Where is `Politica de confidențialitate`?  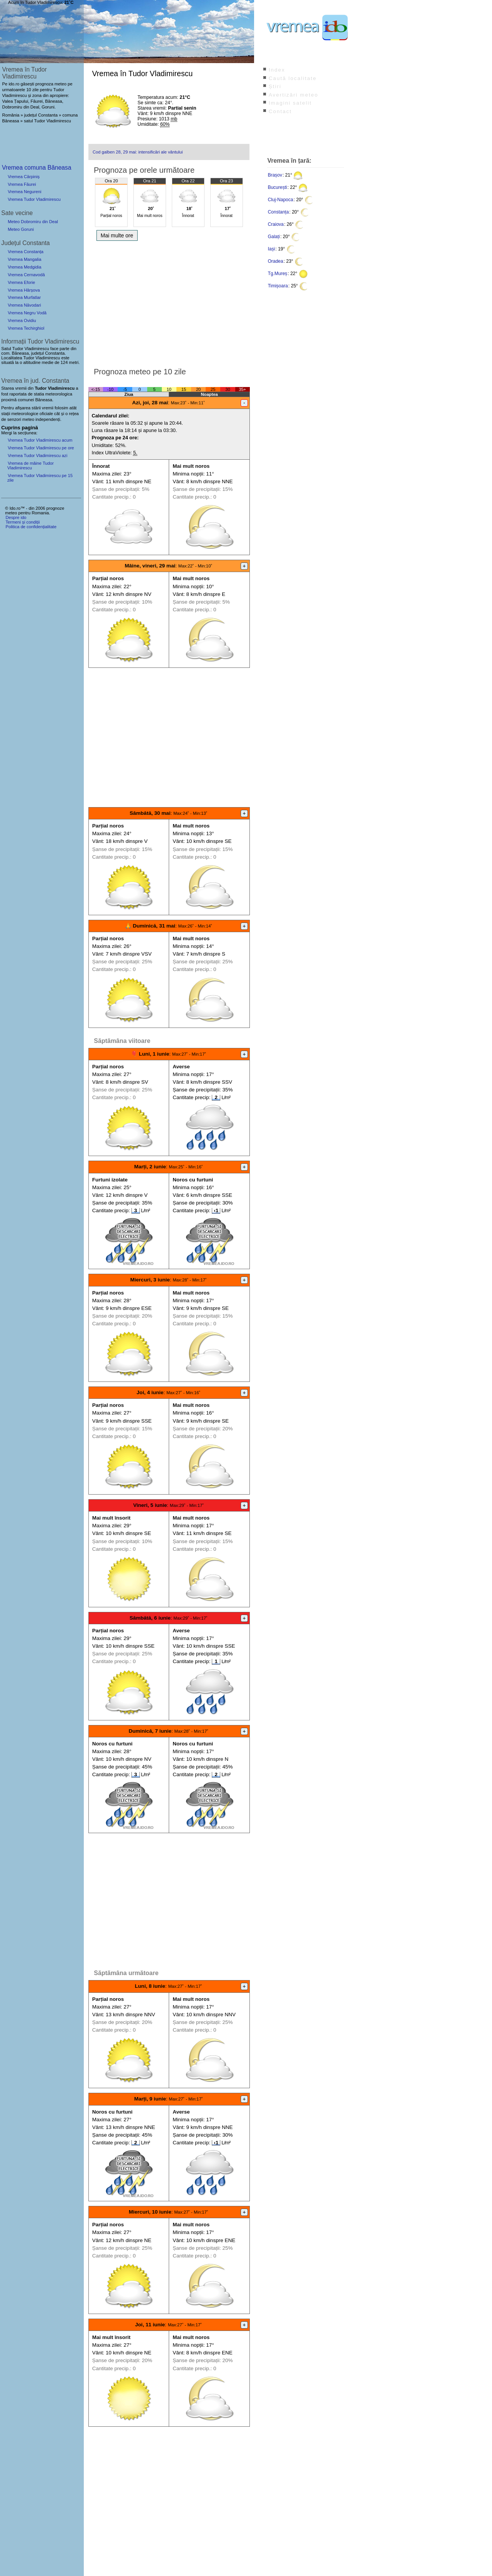
Politica de confidențialitate is located at coordinates (30, 526).